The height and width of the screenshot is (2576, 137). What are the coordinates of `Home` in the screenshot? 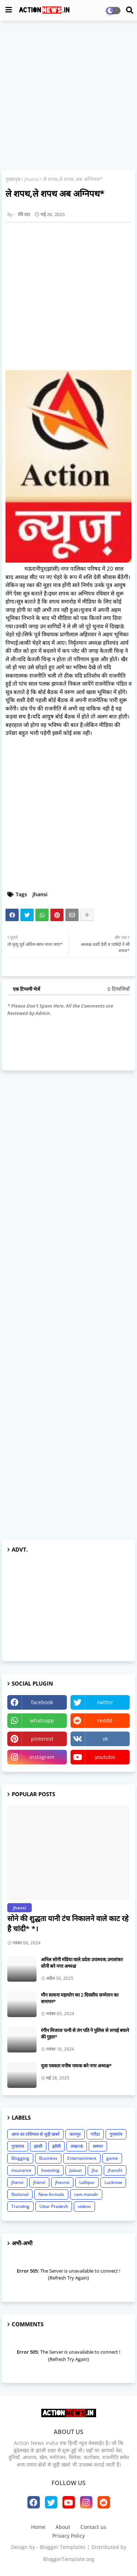 It's located at (38, 2526).